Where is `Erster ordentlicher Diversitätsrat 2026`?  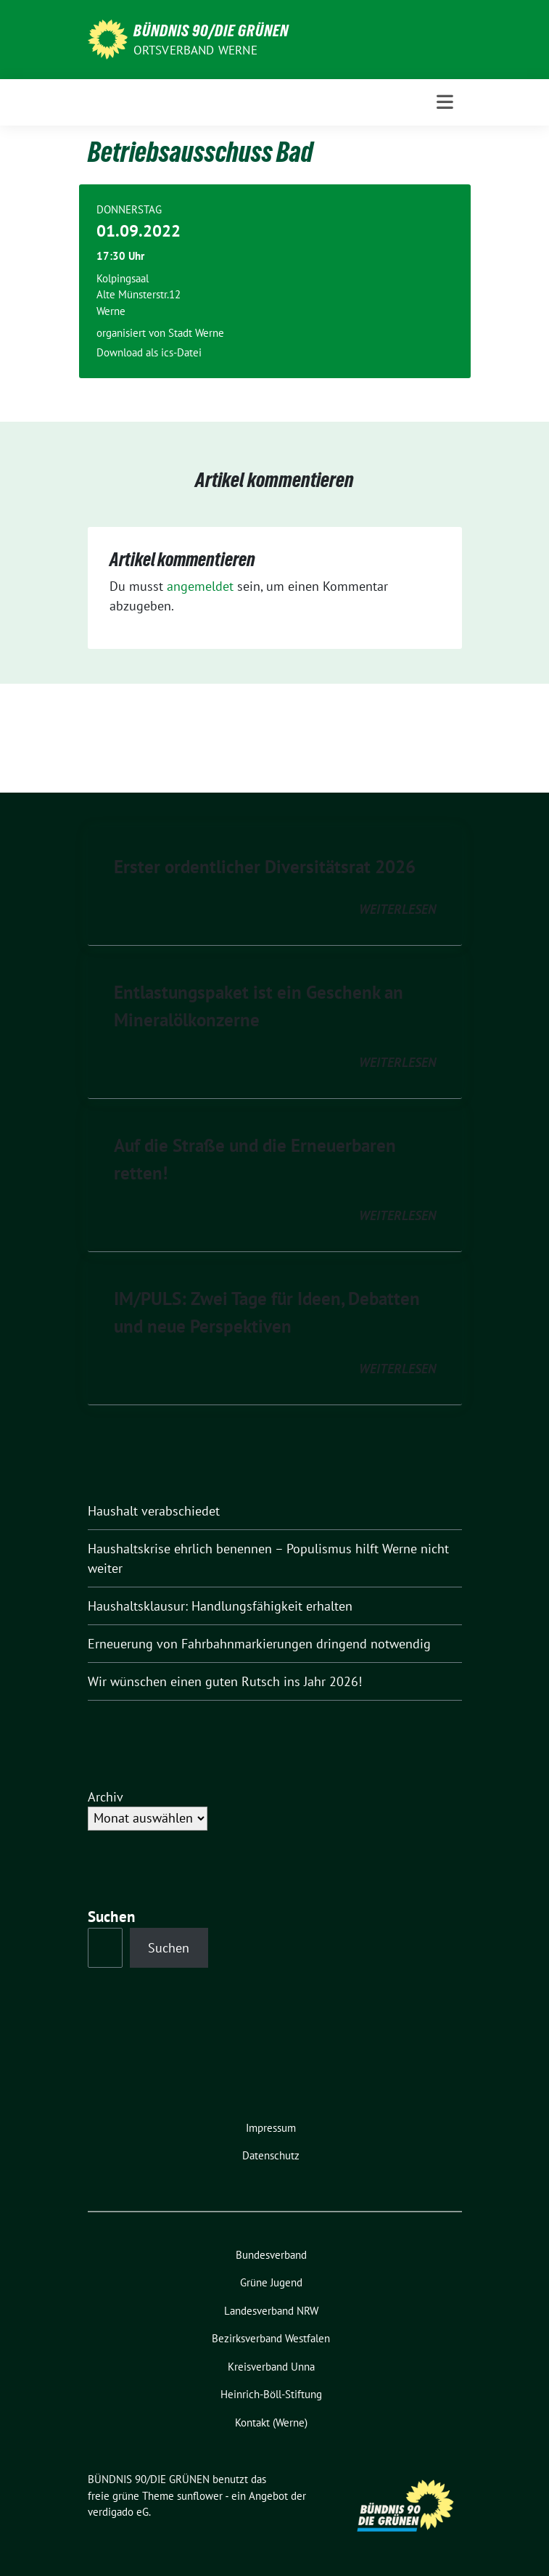
Erster ordentlicher Diversitätsrat 2026 is located at coordinates (265, 866).